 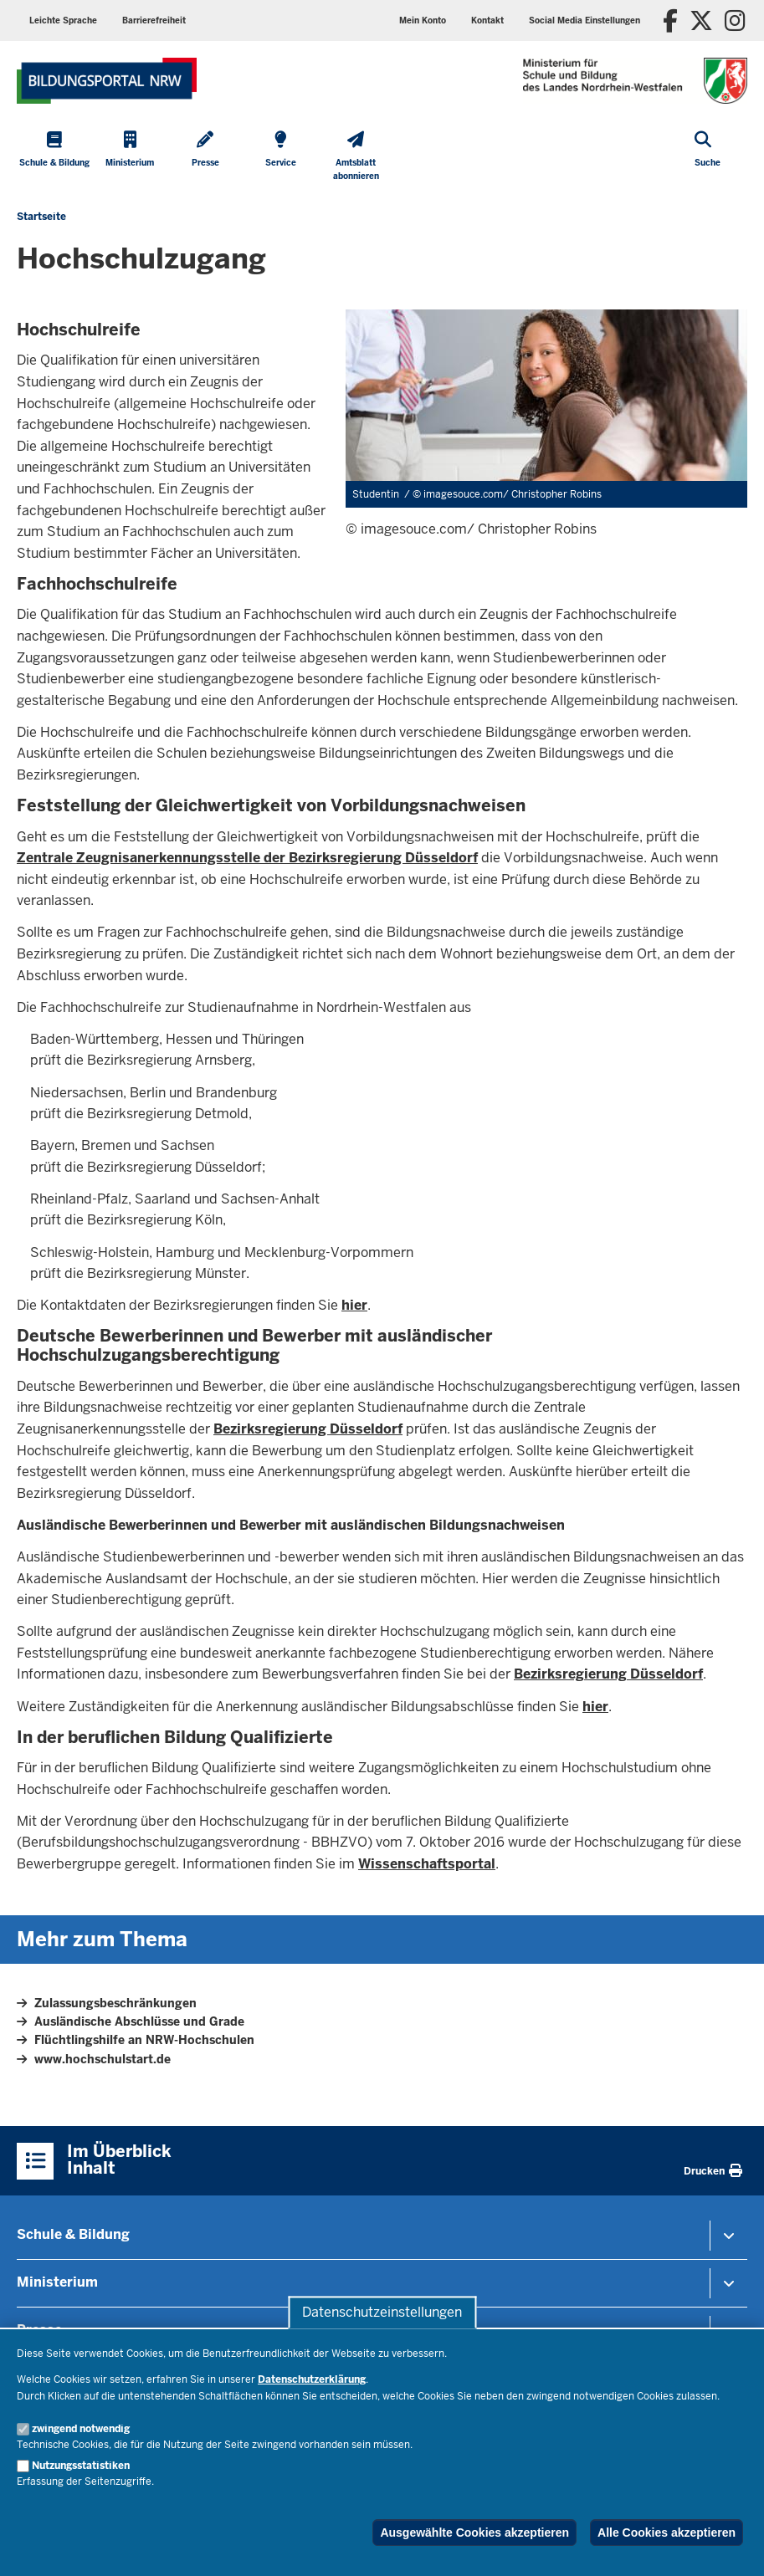 What do you see at coordinates (584, 20) in the screenshot?
I see `Social Media Einstellungen [button]` at bounding box center [584, 20].